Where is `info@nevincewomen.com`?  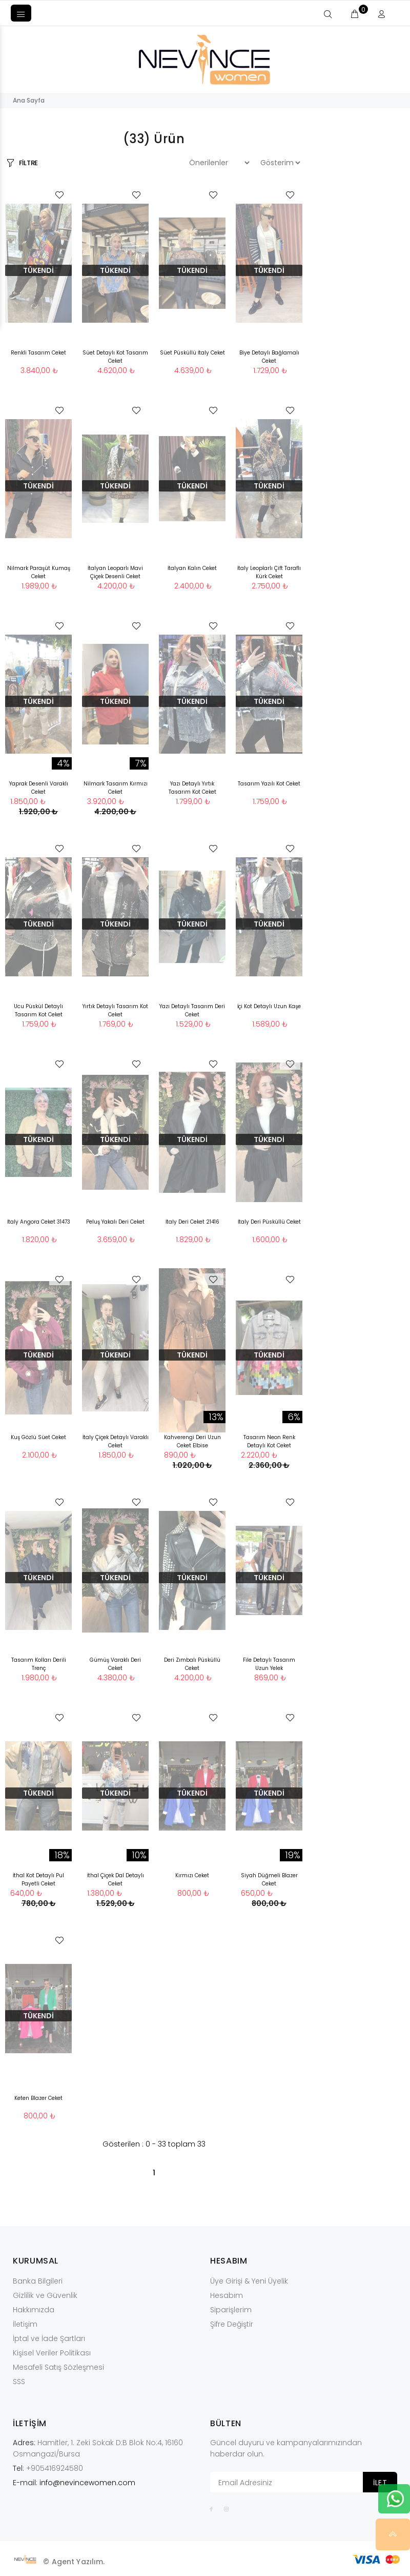
info@nevincewomen.com is located at coordinates (87, 2482).